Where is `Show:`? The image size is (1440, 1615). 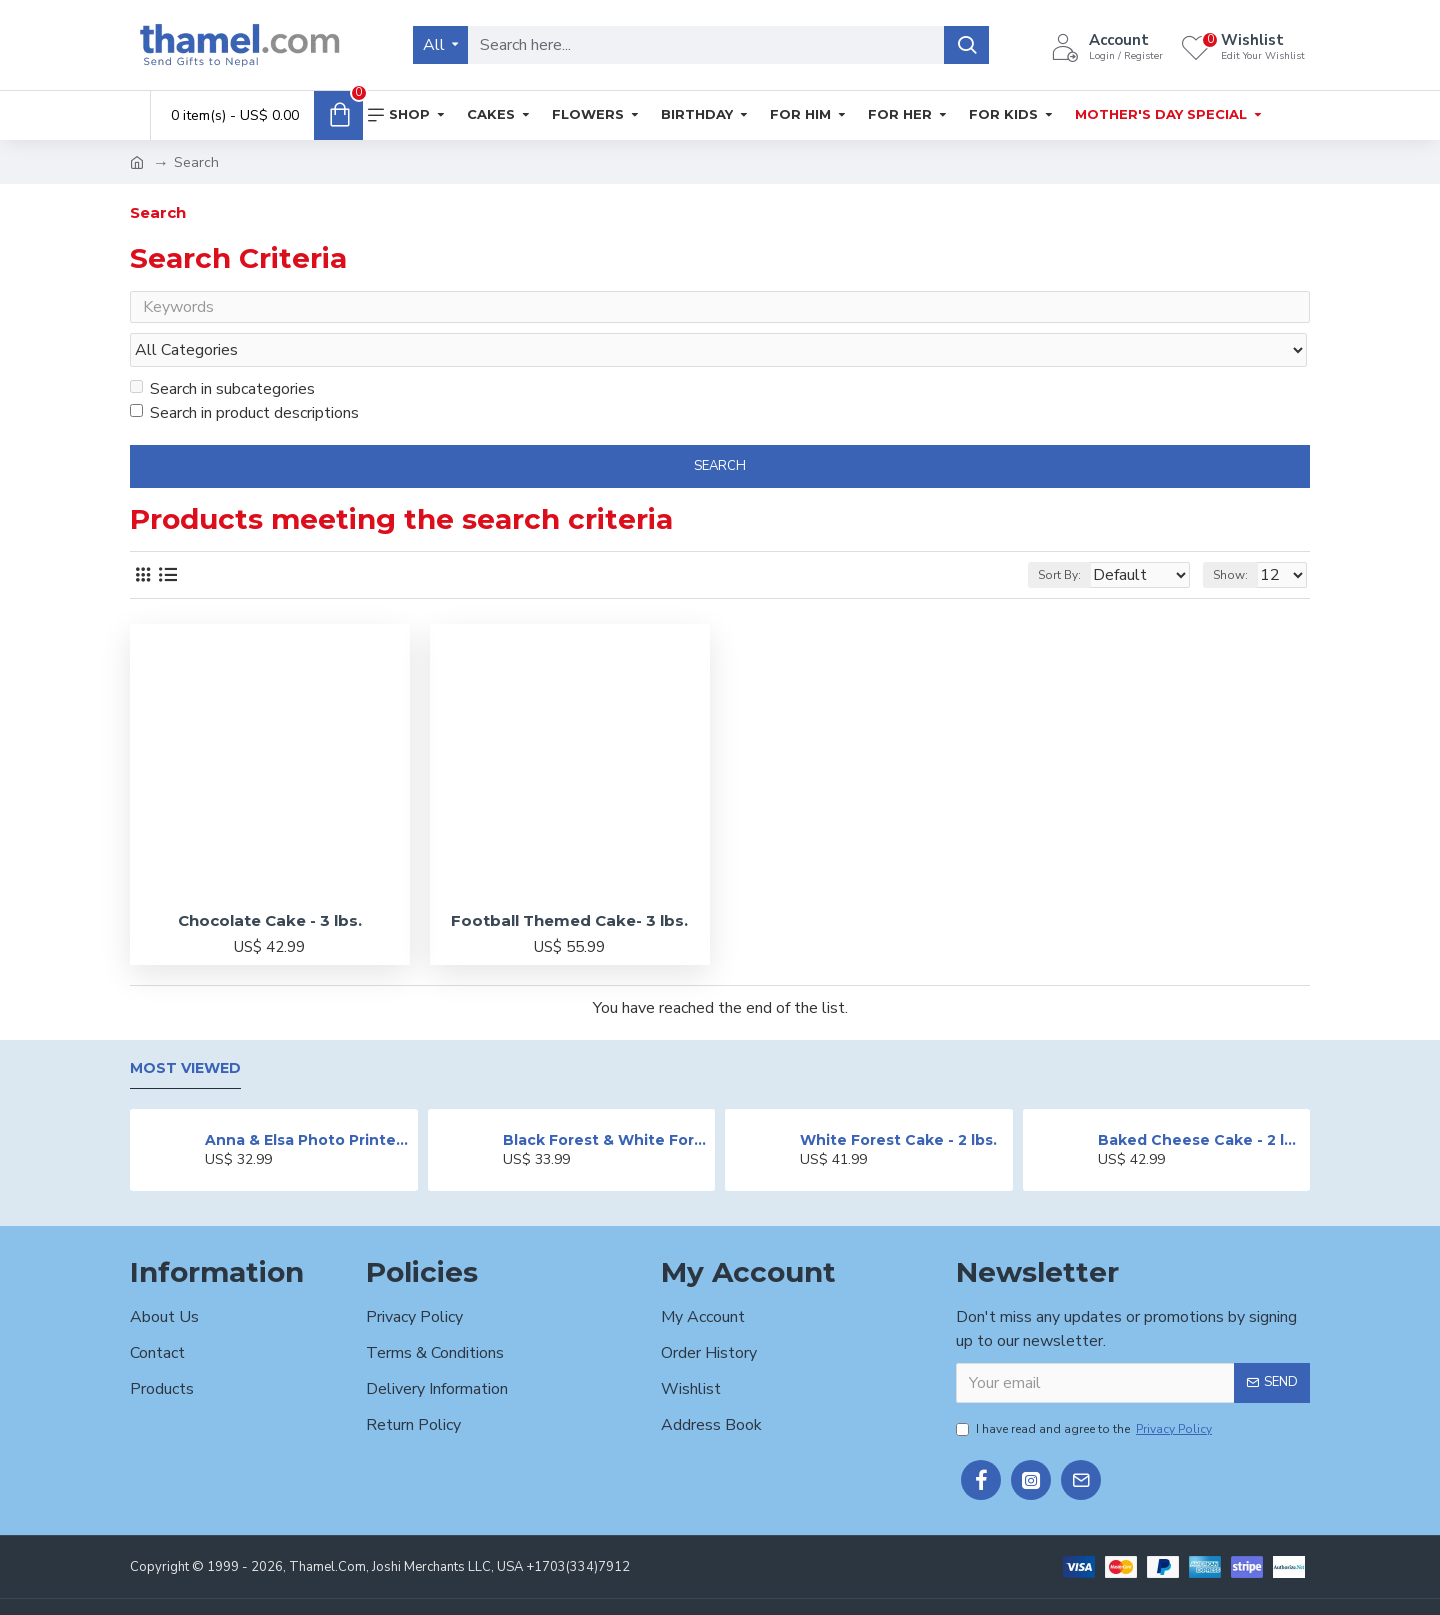 Show: is located at coordinates (1239, 537).